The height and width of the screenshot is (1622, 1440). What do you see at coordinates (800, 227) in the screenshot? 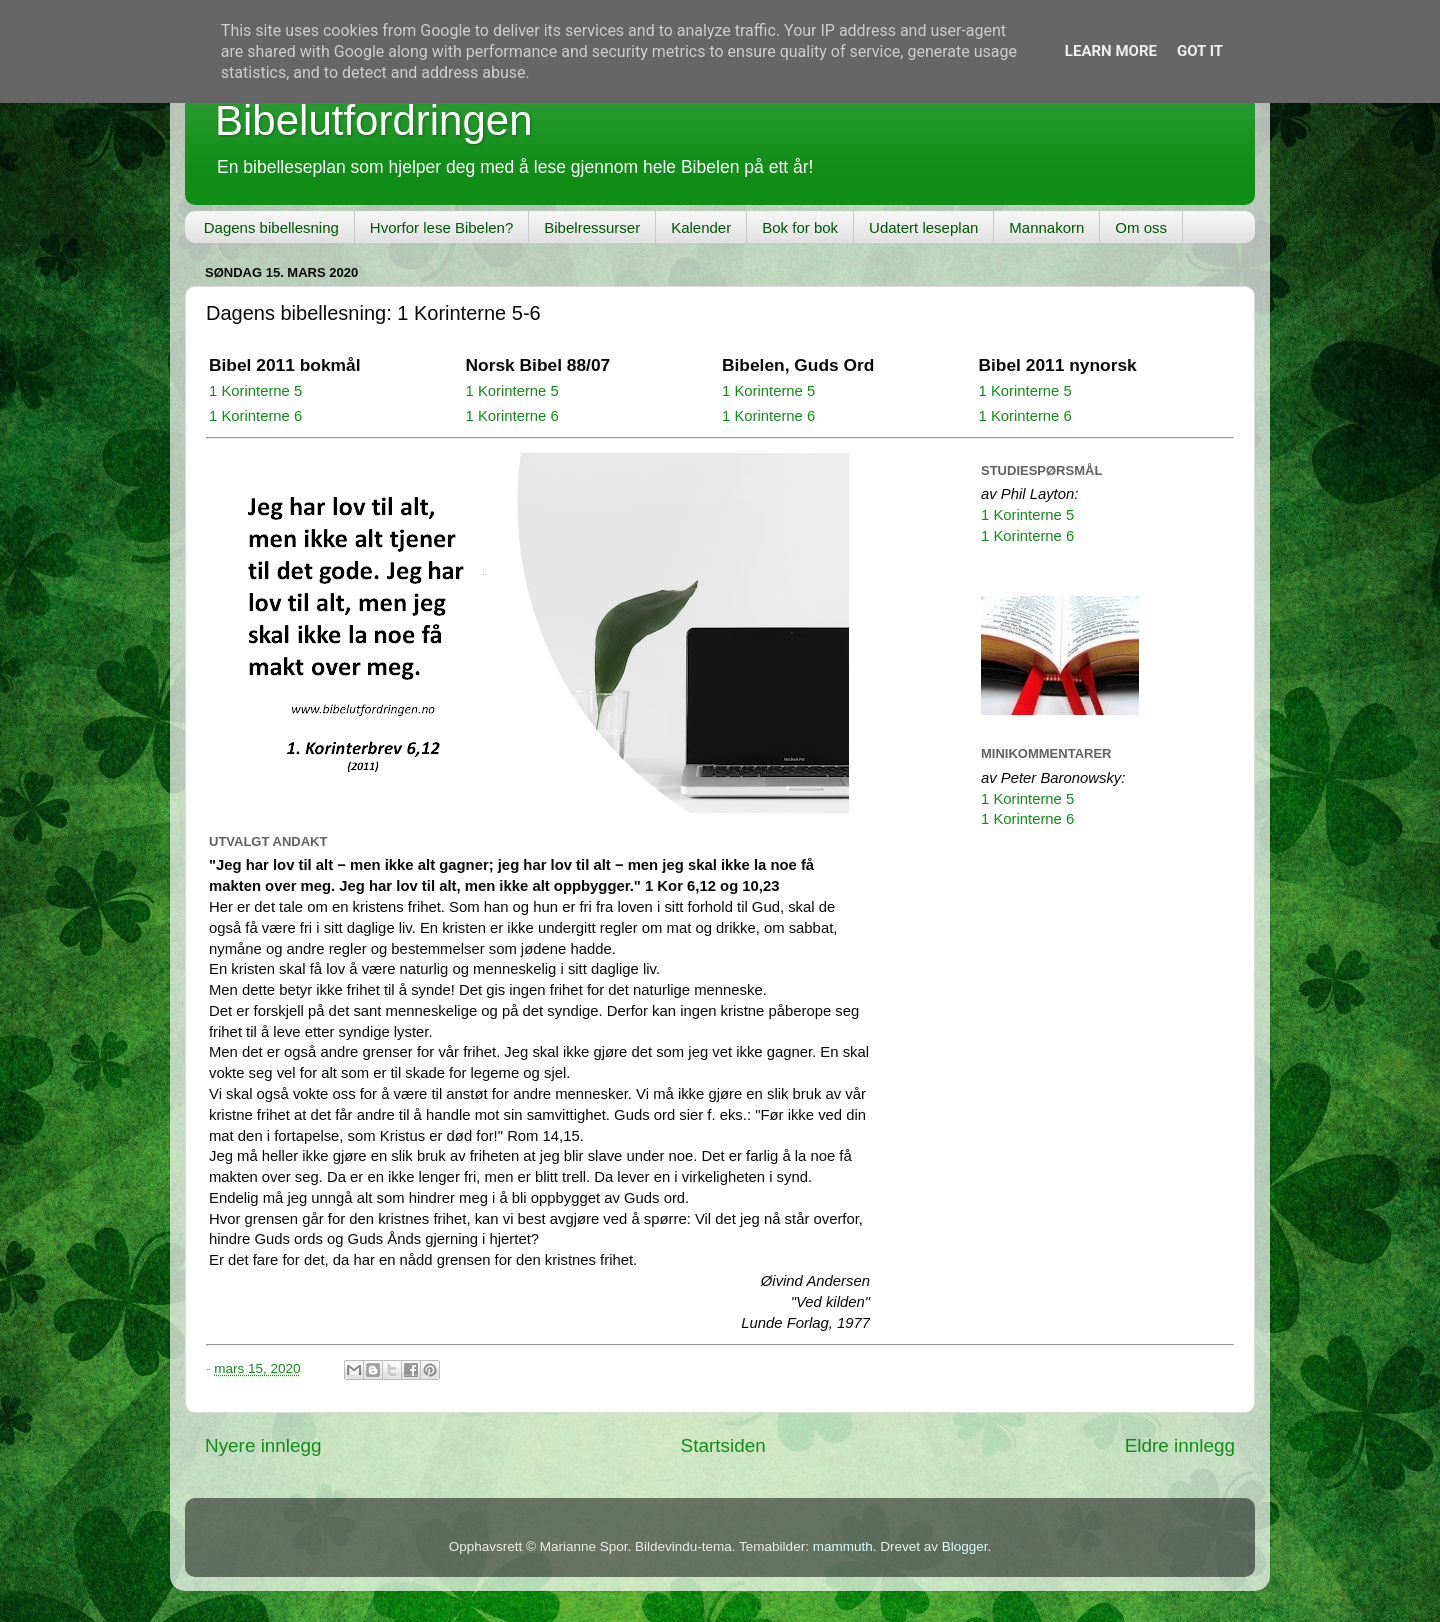
I see `Bok for bok` at bounding box center [800, 227].